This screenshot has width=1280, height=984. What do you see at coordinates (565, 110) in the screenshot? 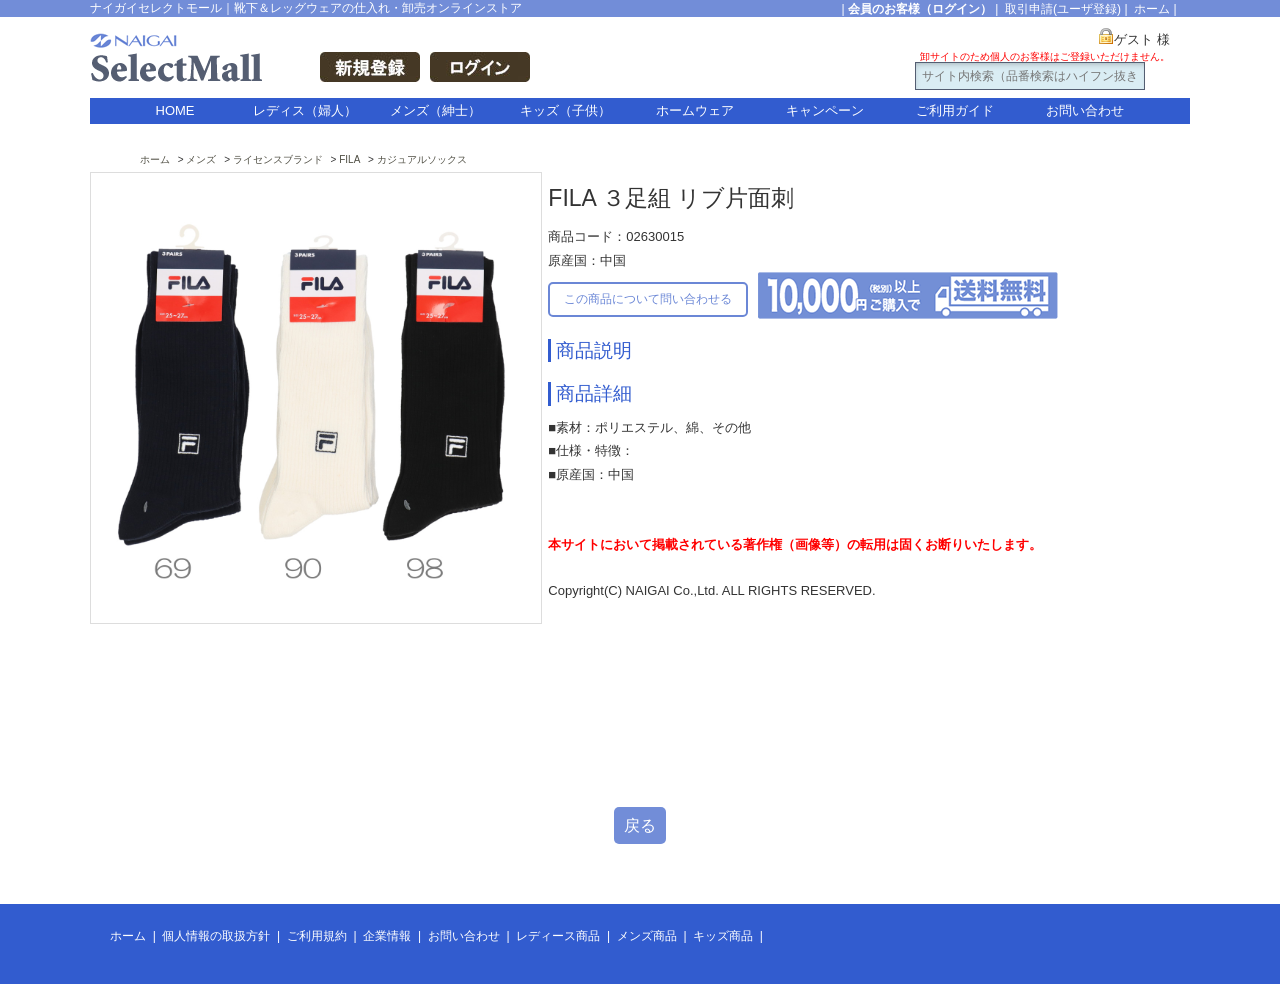
I see `キッズ（子供）` at bounding box center [565, 110].